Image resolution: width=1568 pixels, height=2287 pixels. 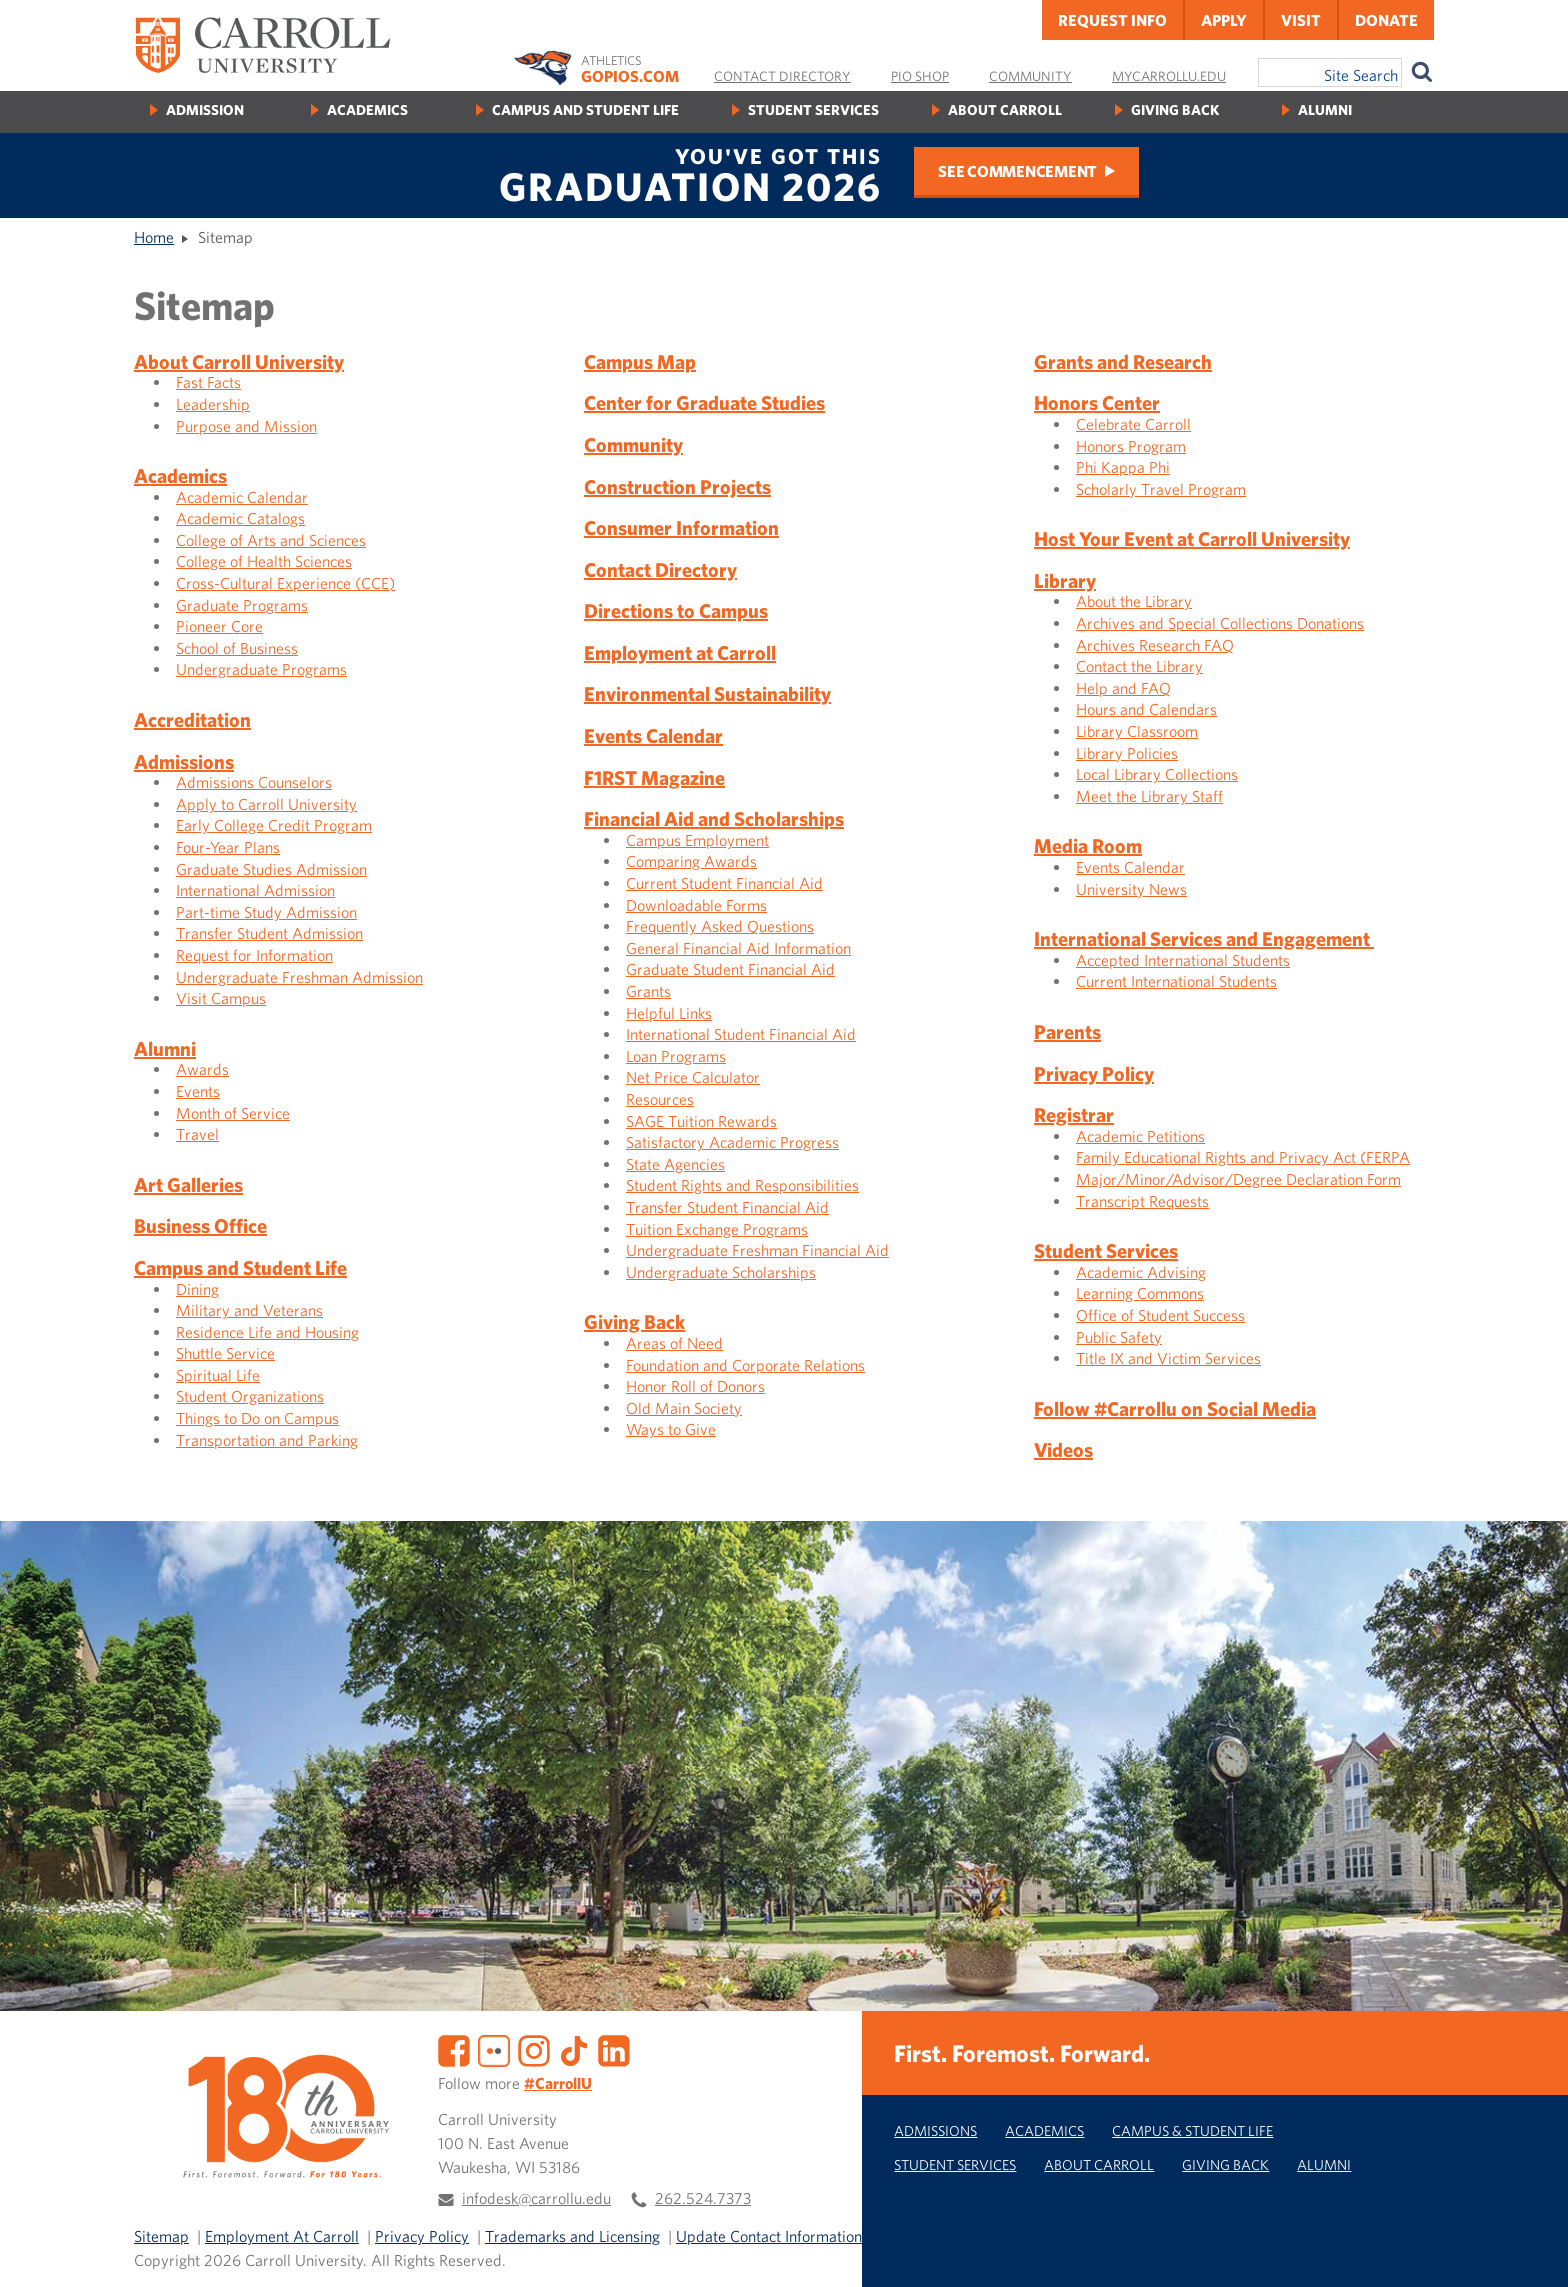 What do you see at coordinates (1141, 1272) in the screenshot?
I see `Academic Advising` at bounding box center [1141, 1272].